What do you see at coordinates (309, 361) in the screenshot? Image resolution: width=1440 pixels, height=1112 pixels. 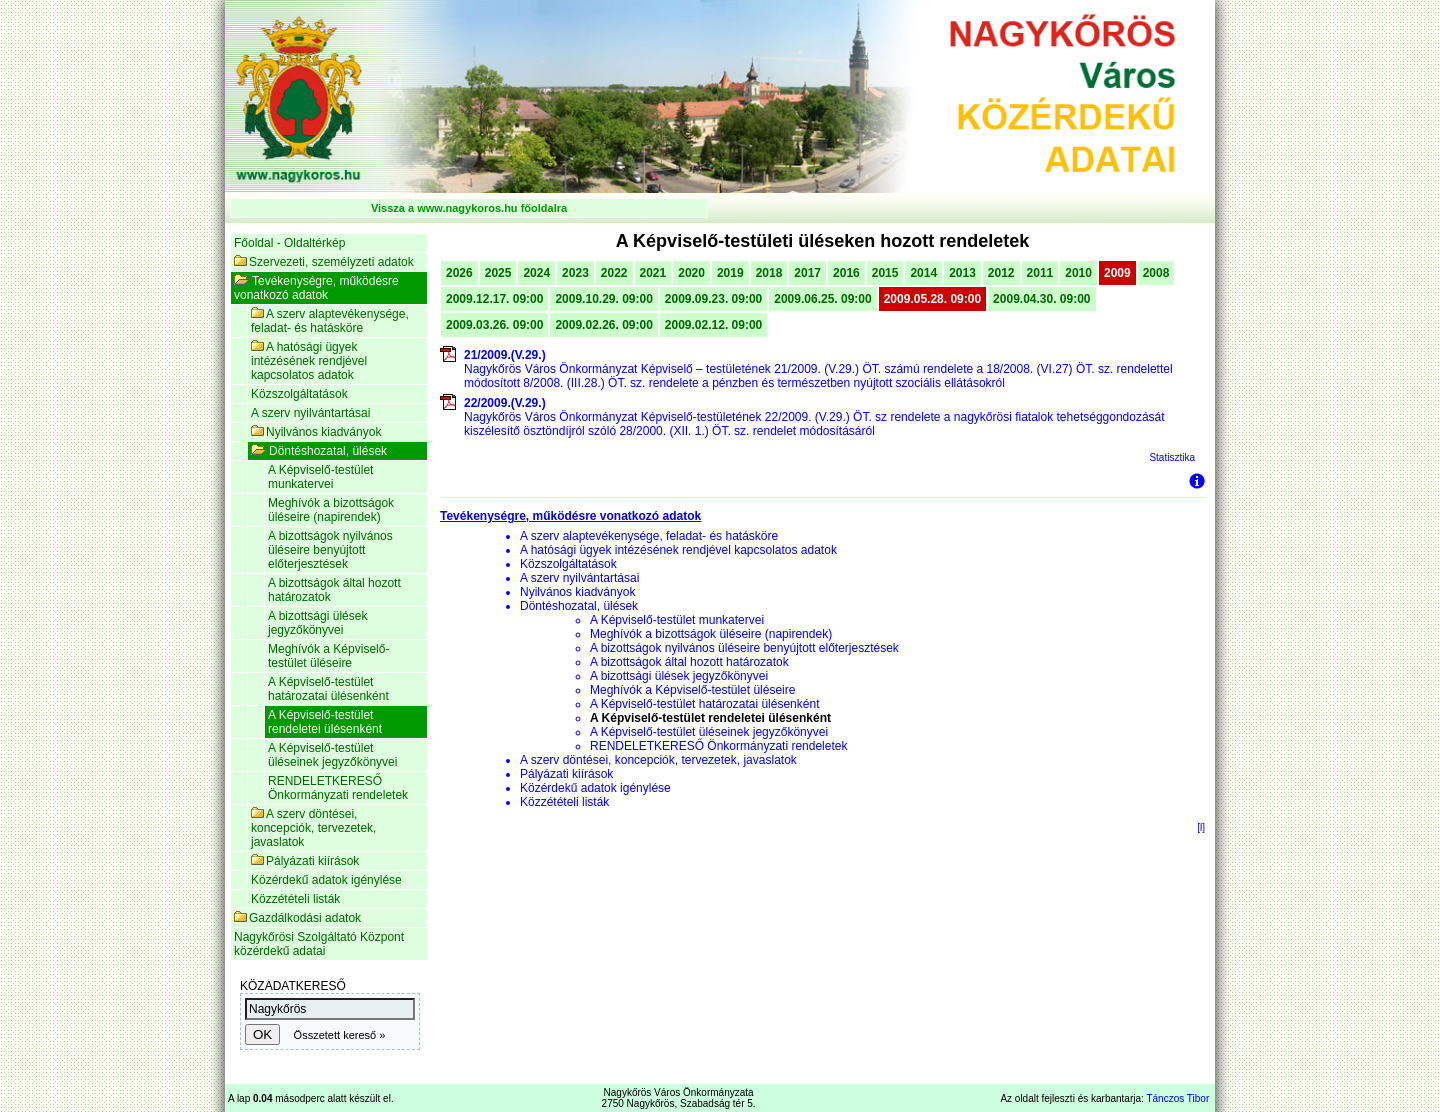 I see `A hatósági ügyek intézésének rendjével kapcsolatos adatok` at bounding box center [309, 361].